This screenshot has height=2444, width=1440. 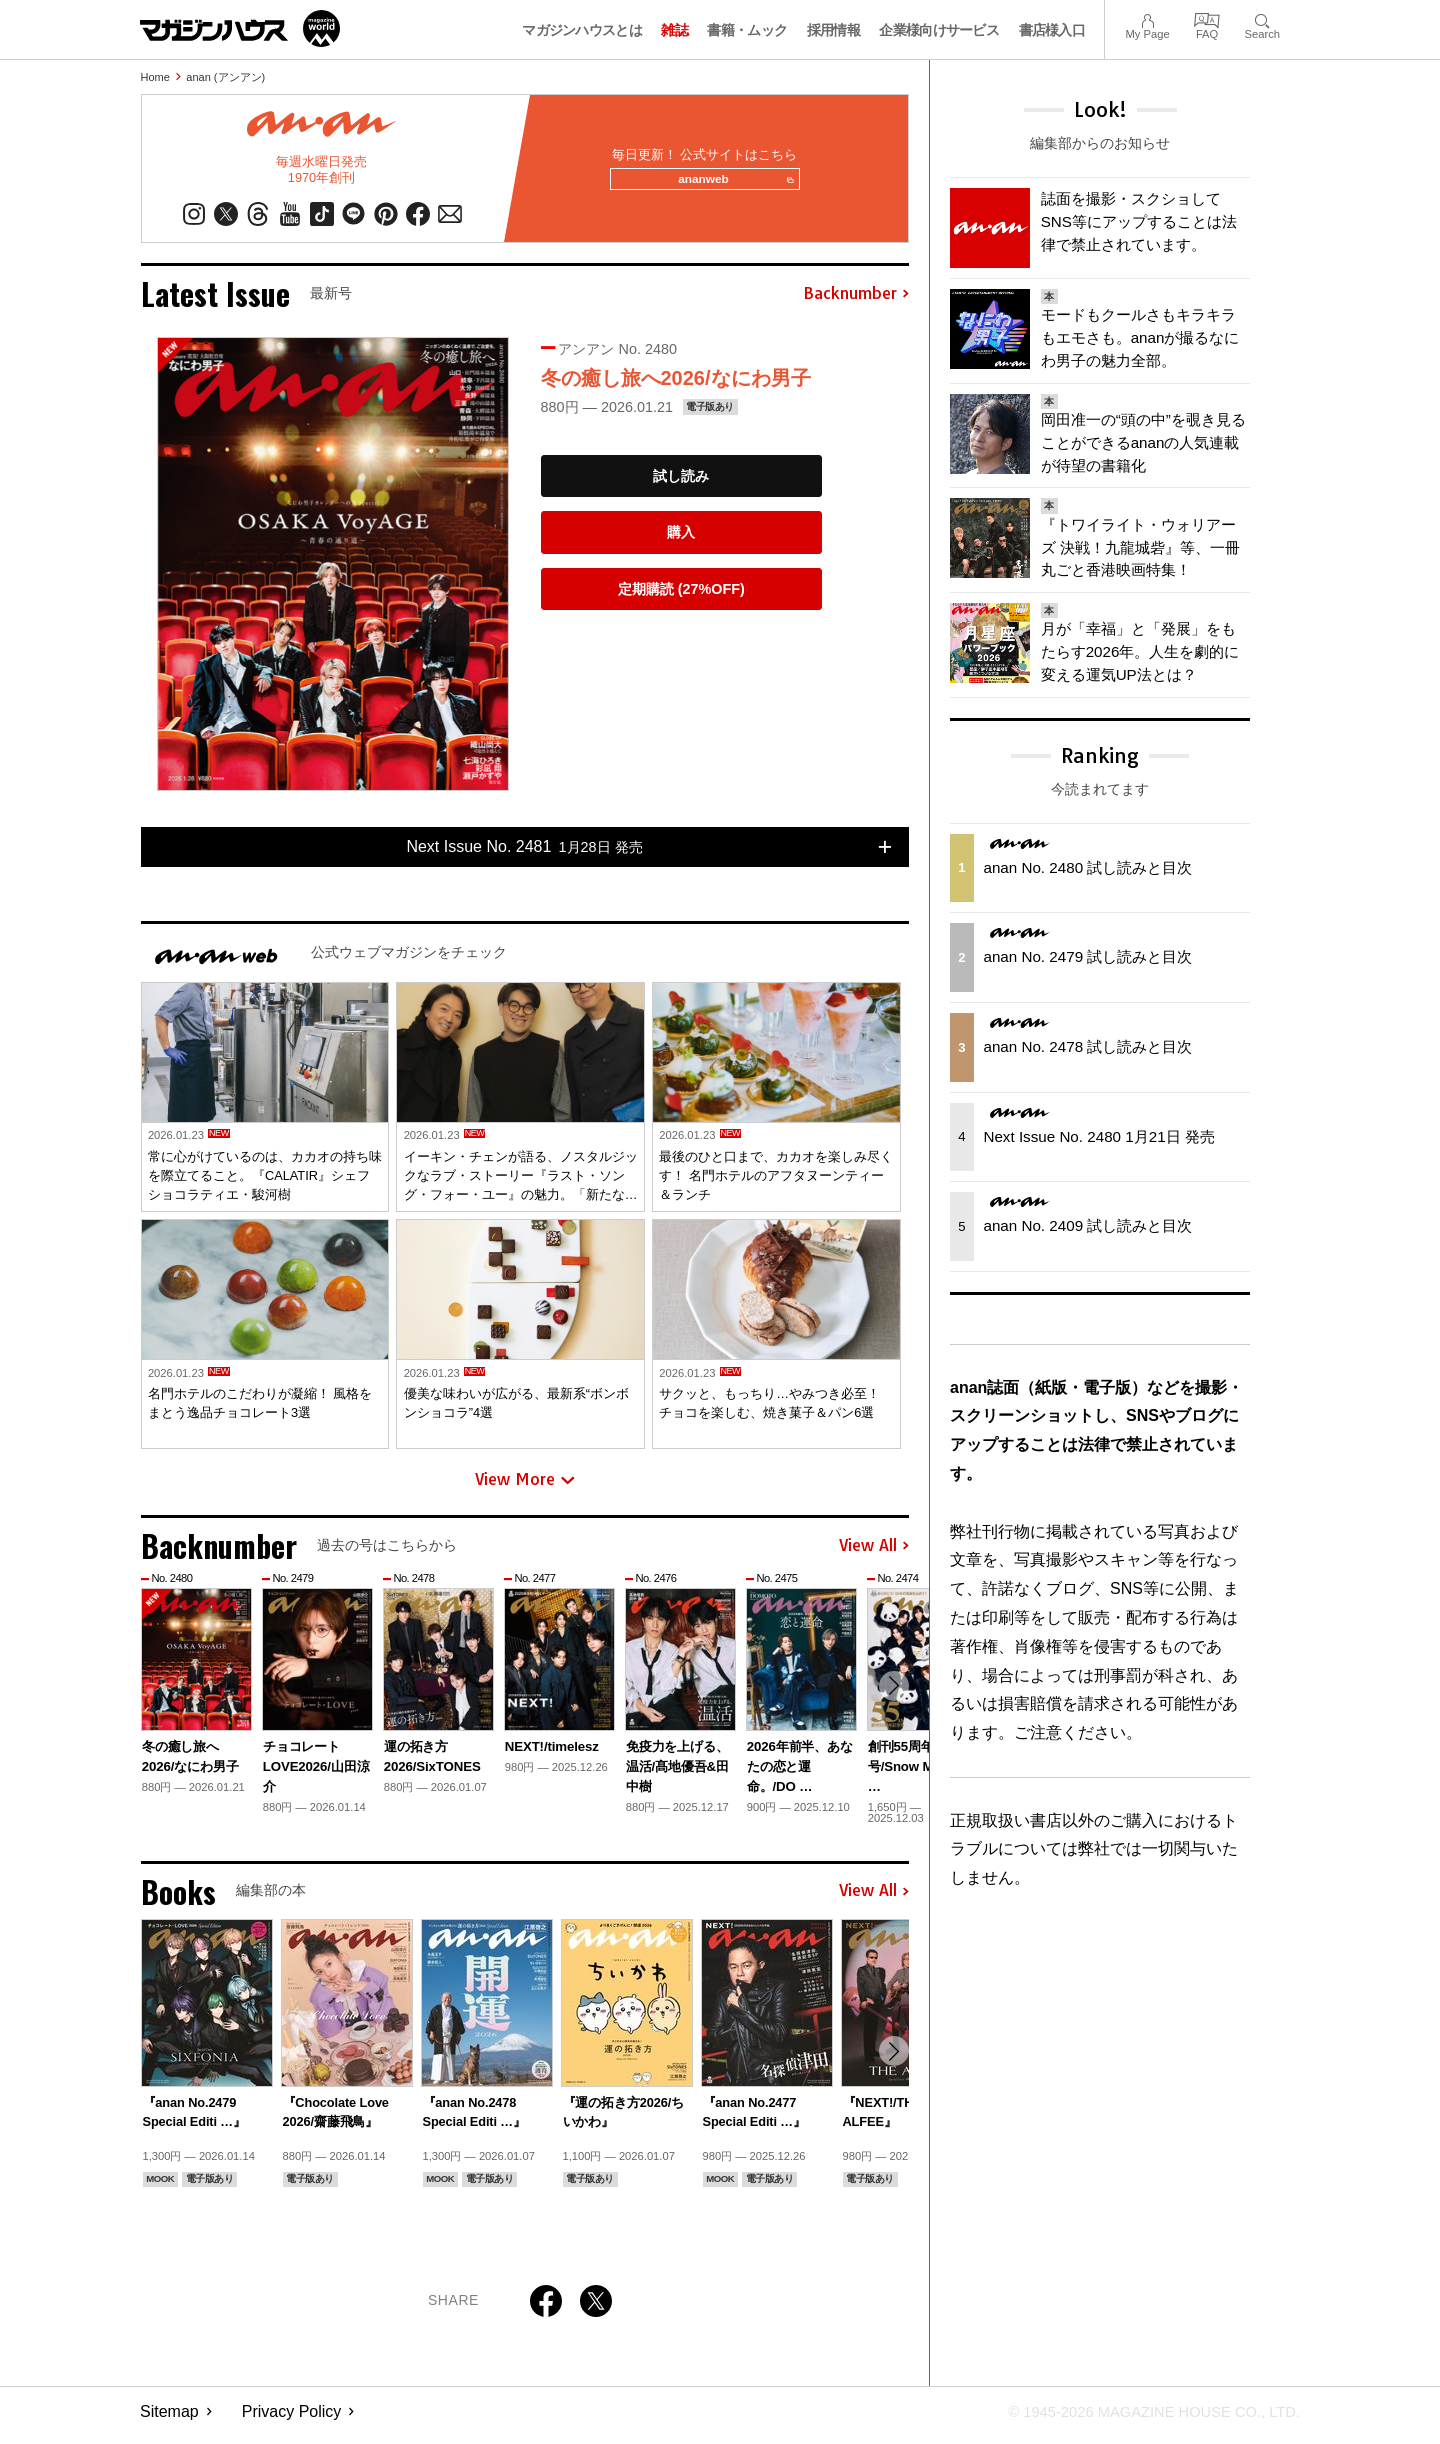 What do you see at coordinates (1262, 18) in the screenshot?
I see `Search` at bounding box center [1262, 18].